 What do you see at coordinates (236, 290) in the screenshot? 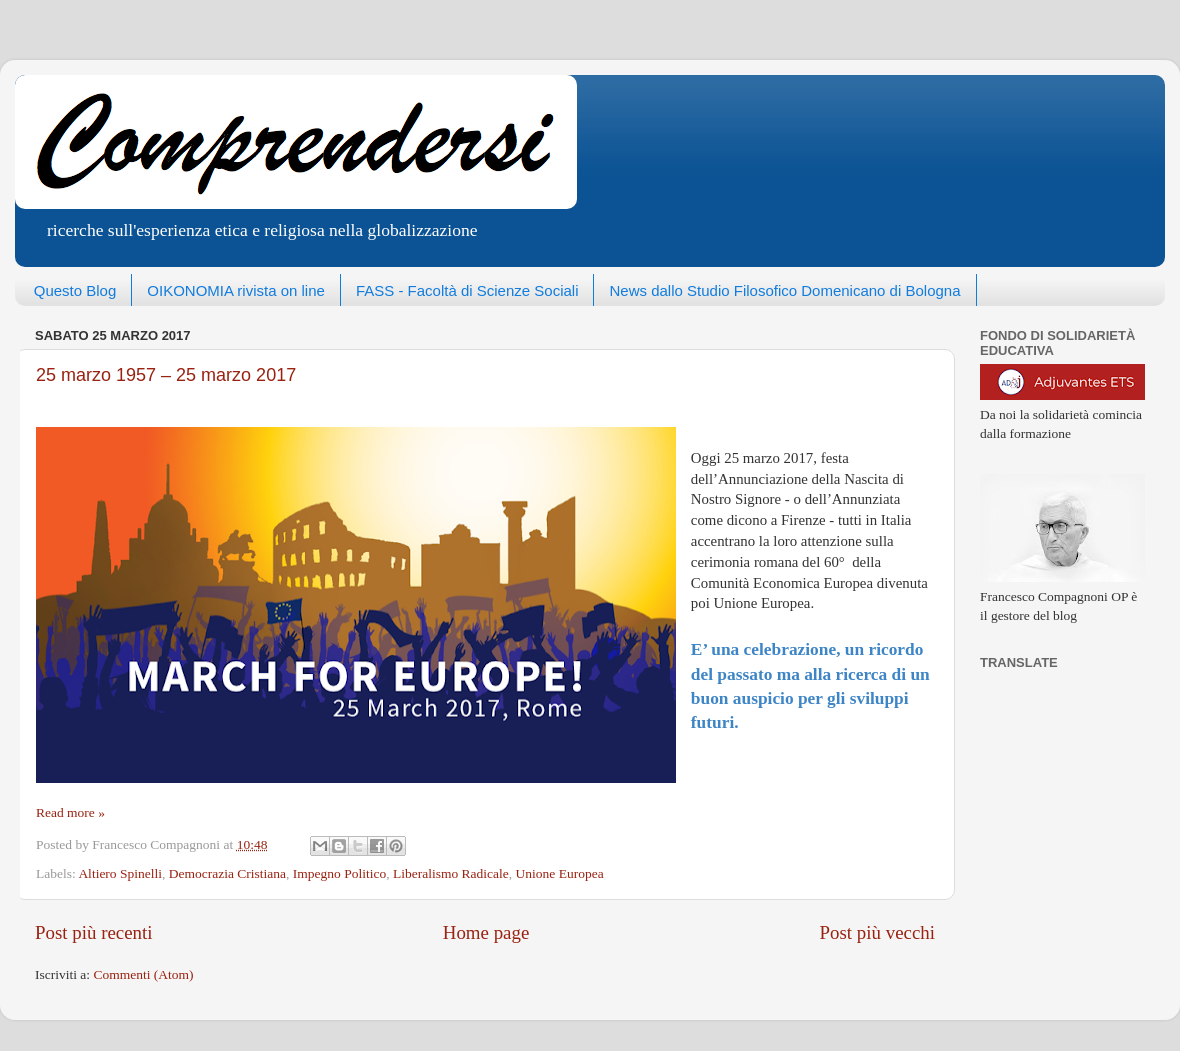
I see `OIKONOMIA rivista on line` at bounding box center [236, 290].